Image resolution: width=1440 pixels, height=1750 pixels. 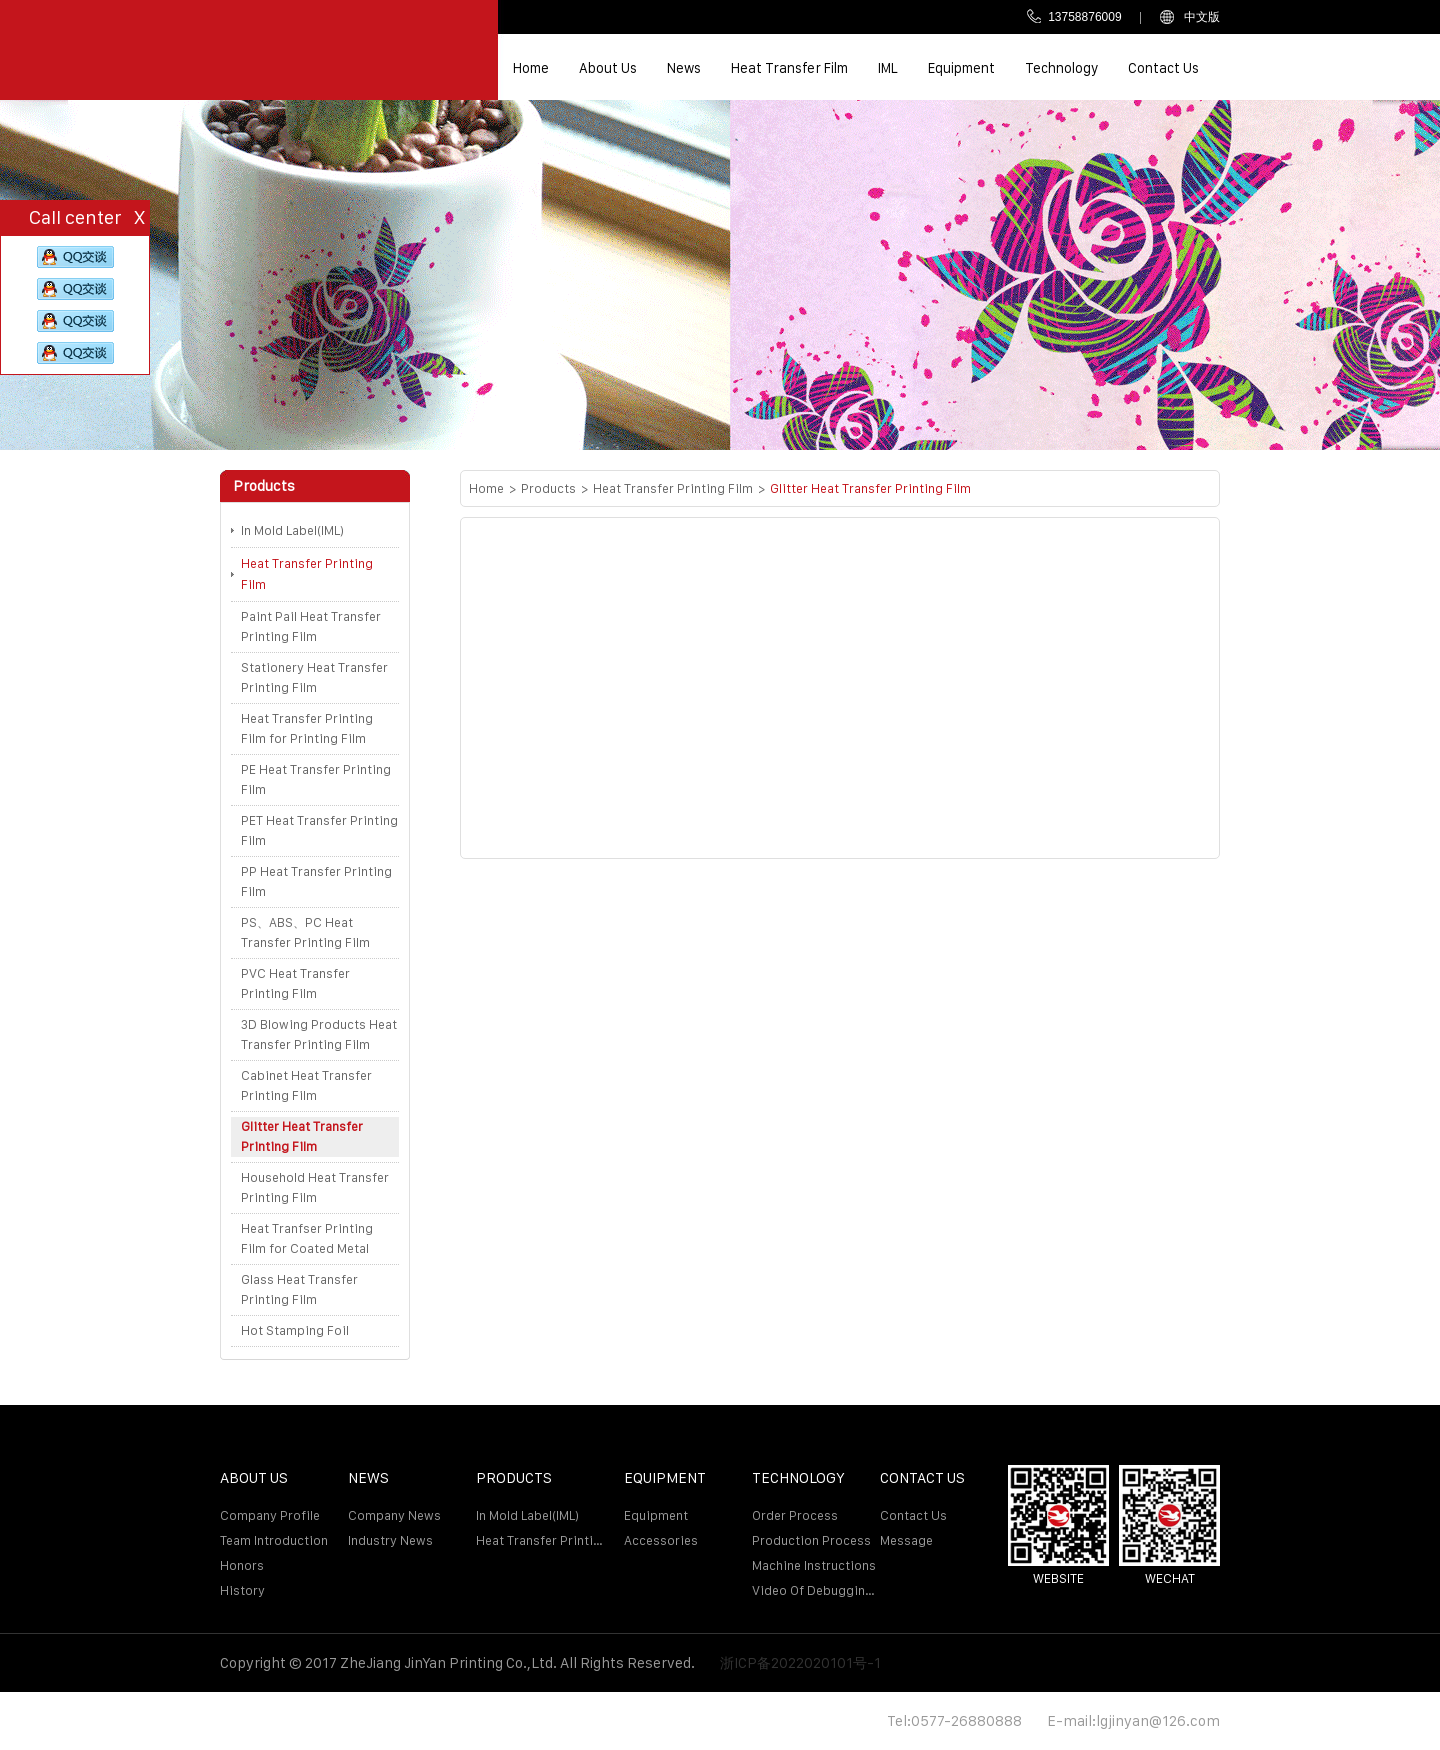 What do you see at coordinates (242, 1565) in the screenshot?
I see `Honors` at bounding box center [242, 1565].